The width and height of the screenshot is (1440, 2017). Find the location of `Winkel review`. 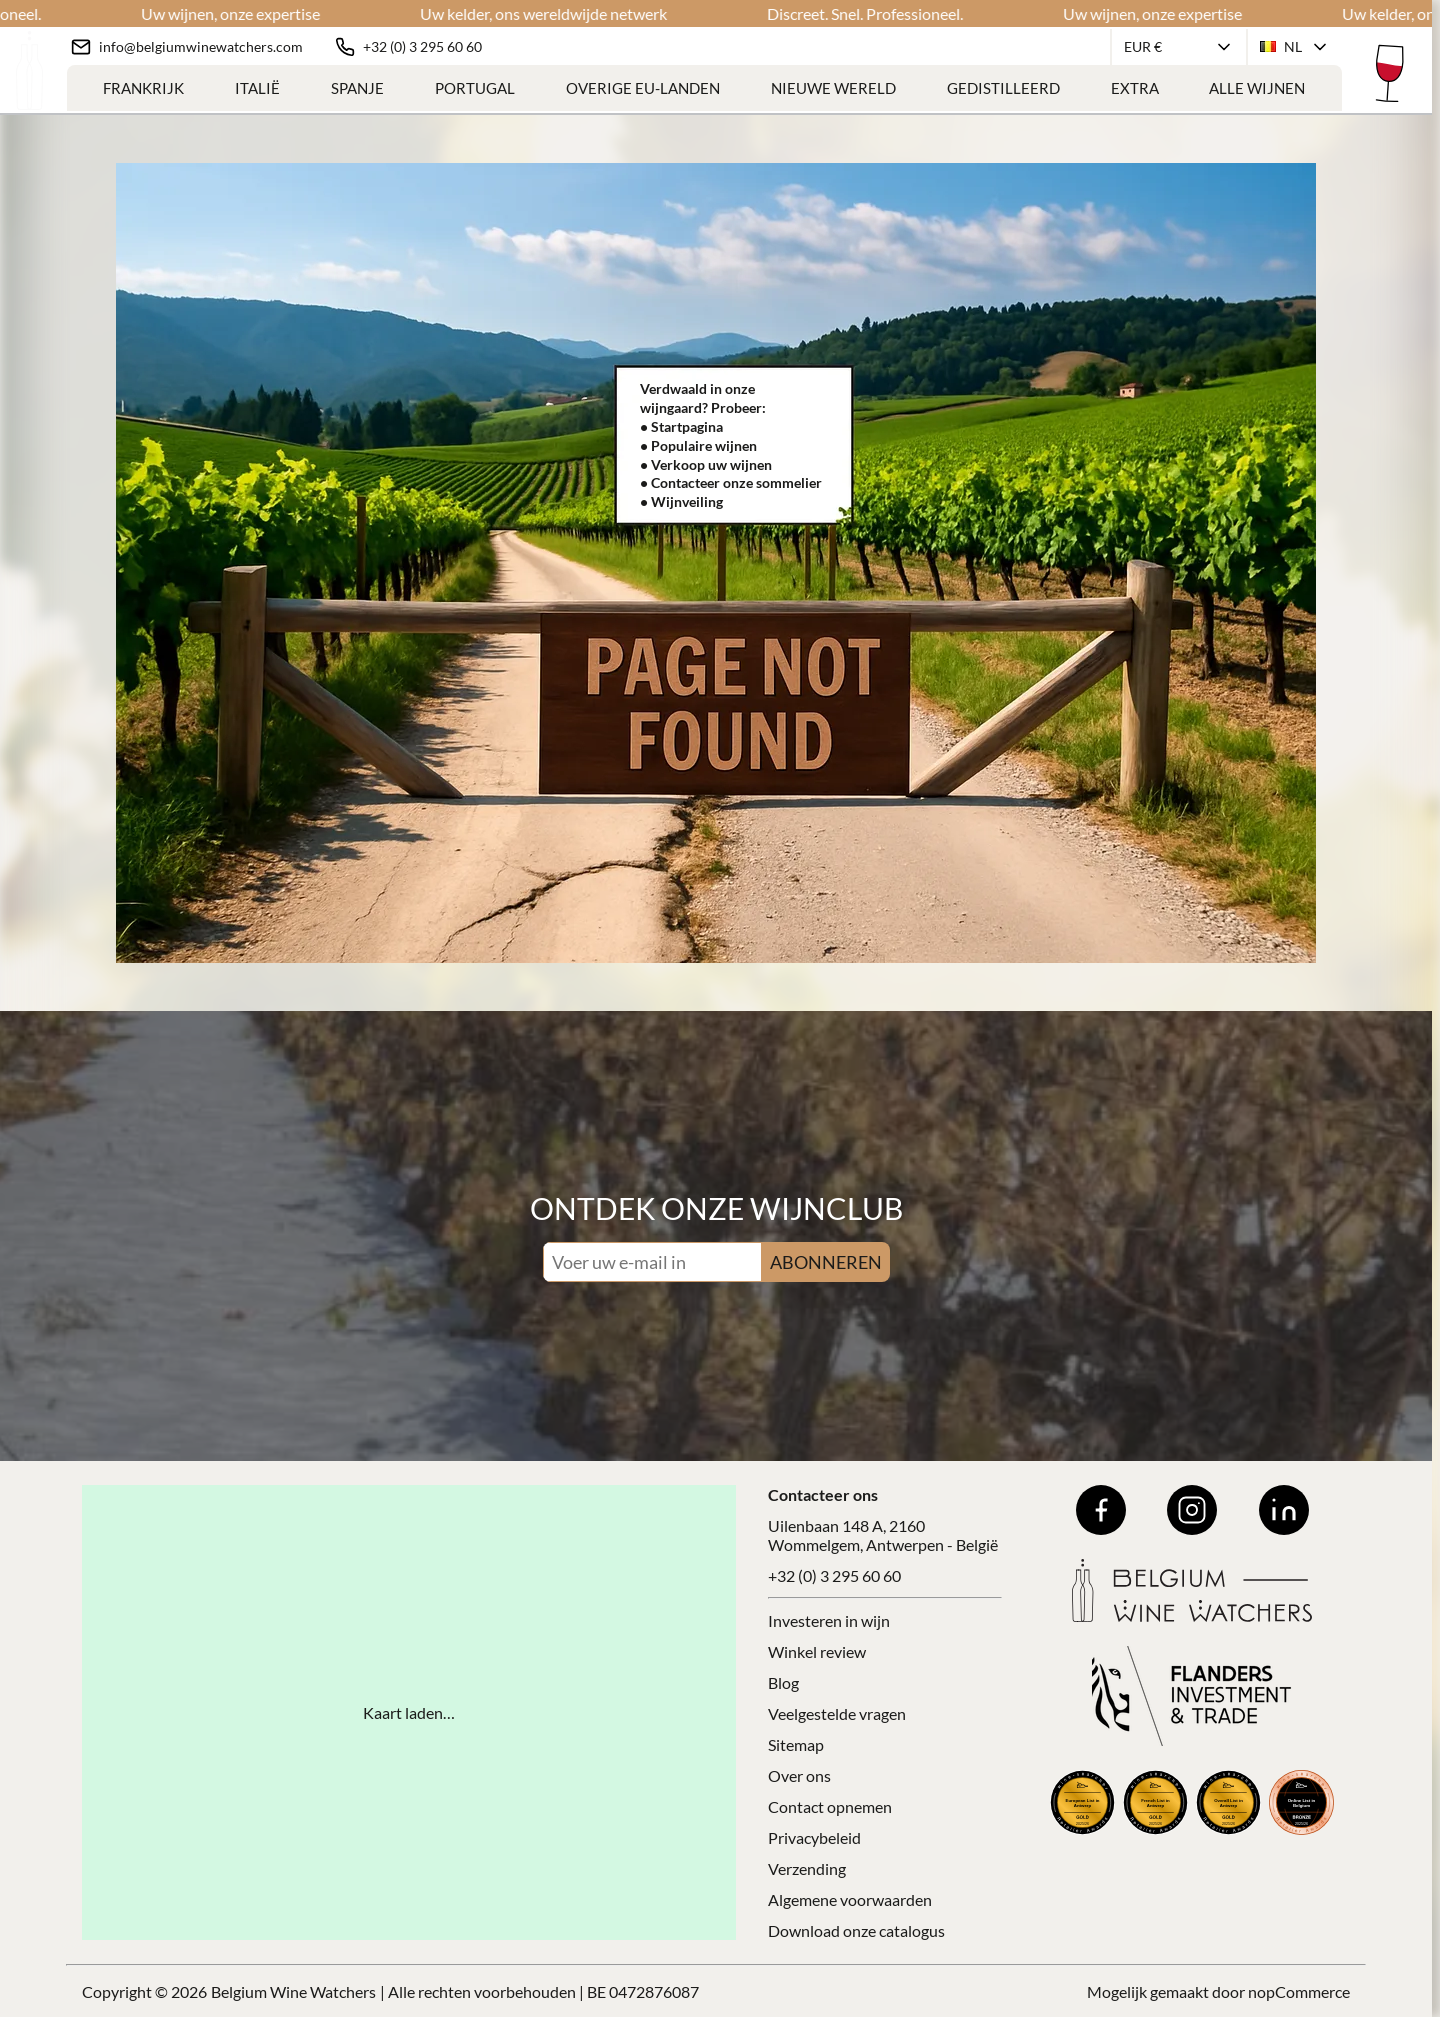

Winkel review is located at coordinates (817, 1651).